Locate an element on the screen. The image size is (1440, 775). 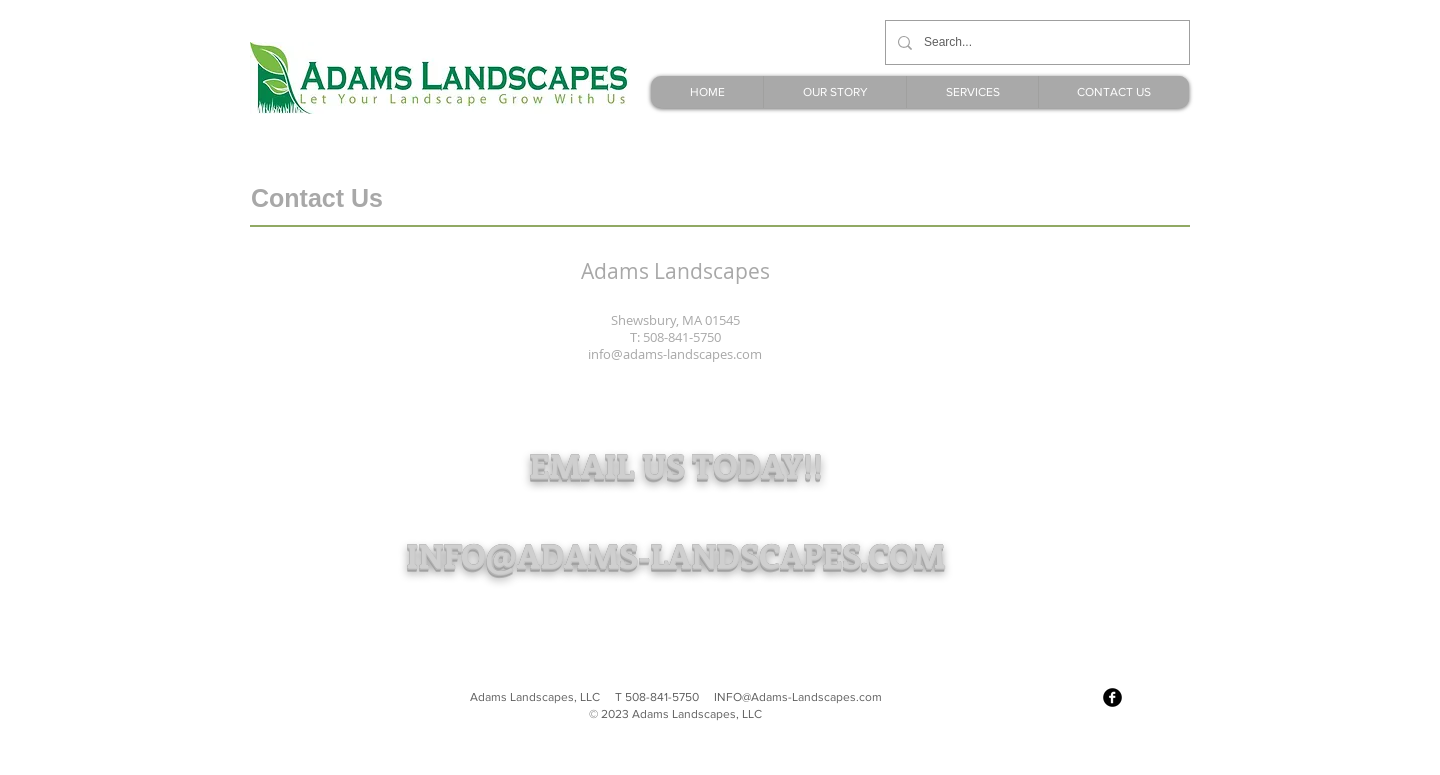
info@adams-landscapes.com is located at coordinates (675, 354).